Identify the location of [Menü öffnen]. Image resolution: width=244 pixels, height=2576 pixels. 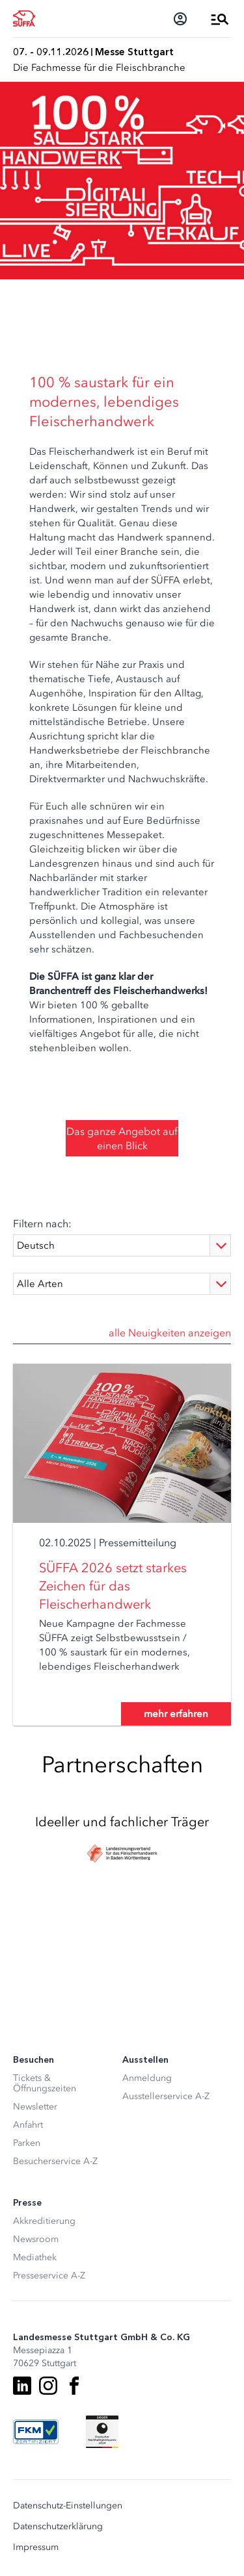
(219, 18).